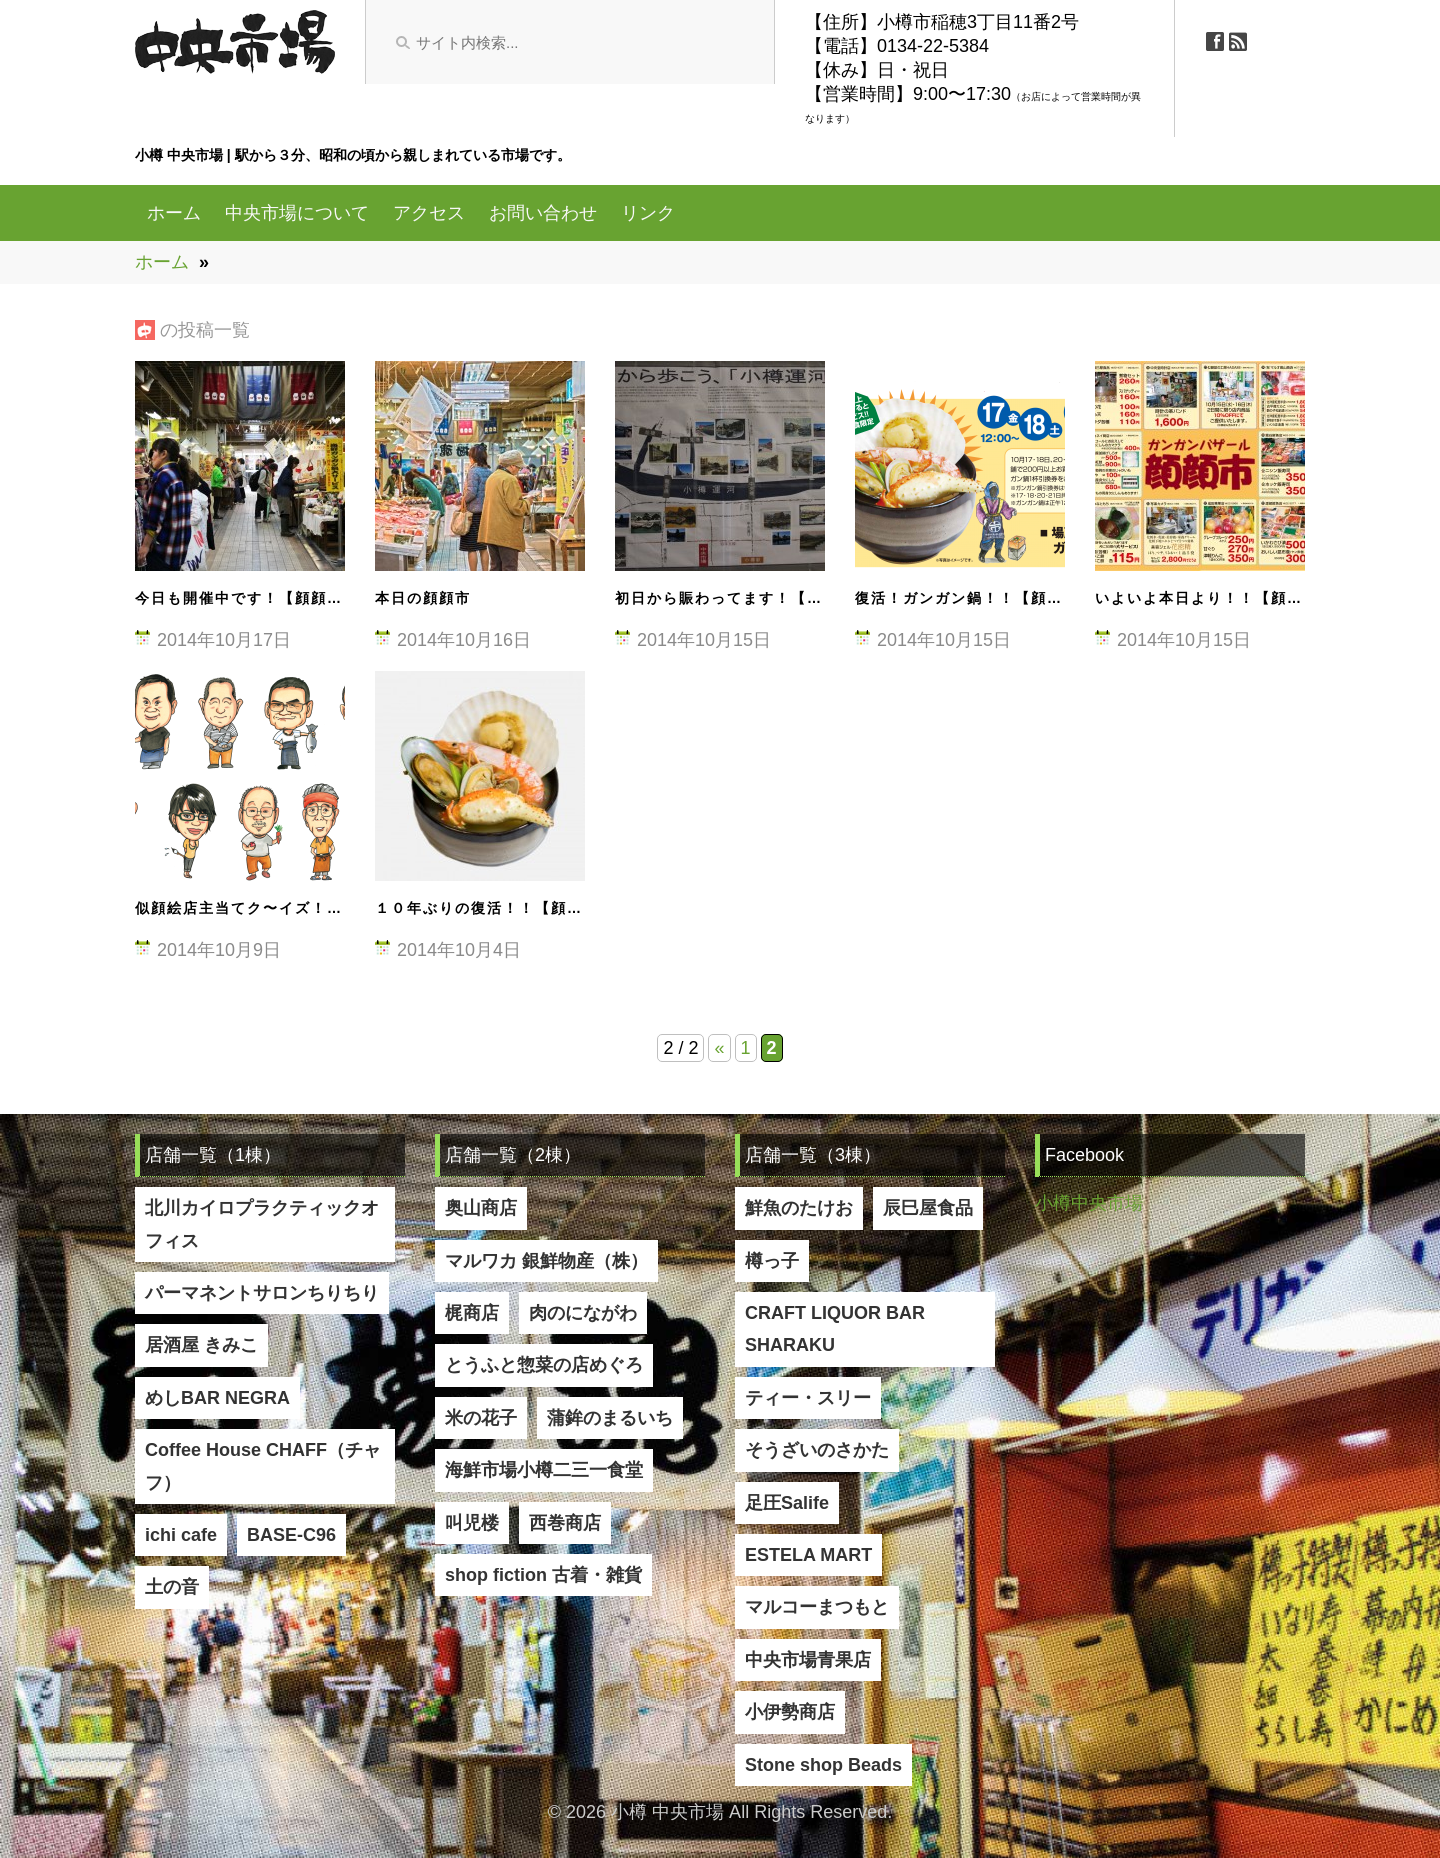 The height and width of the screenshot is (1858, 1440). What do you see at coordinates (808, 1398) in the screenshot?
I see `ティー・スリー` at bounding box center [808, 1398].